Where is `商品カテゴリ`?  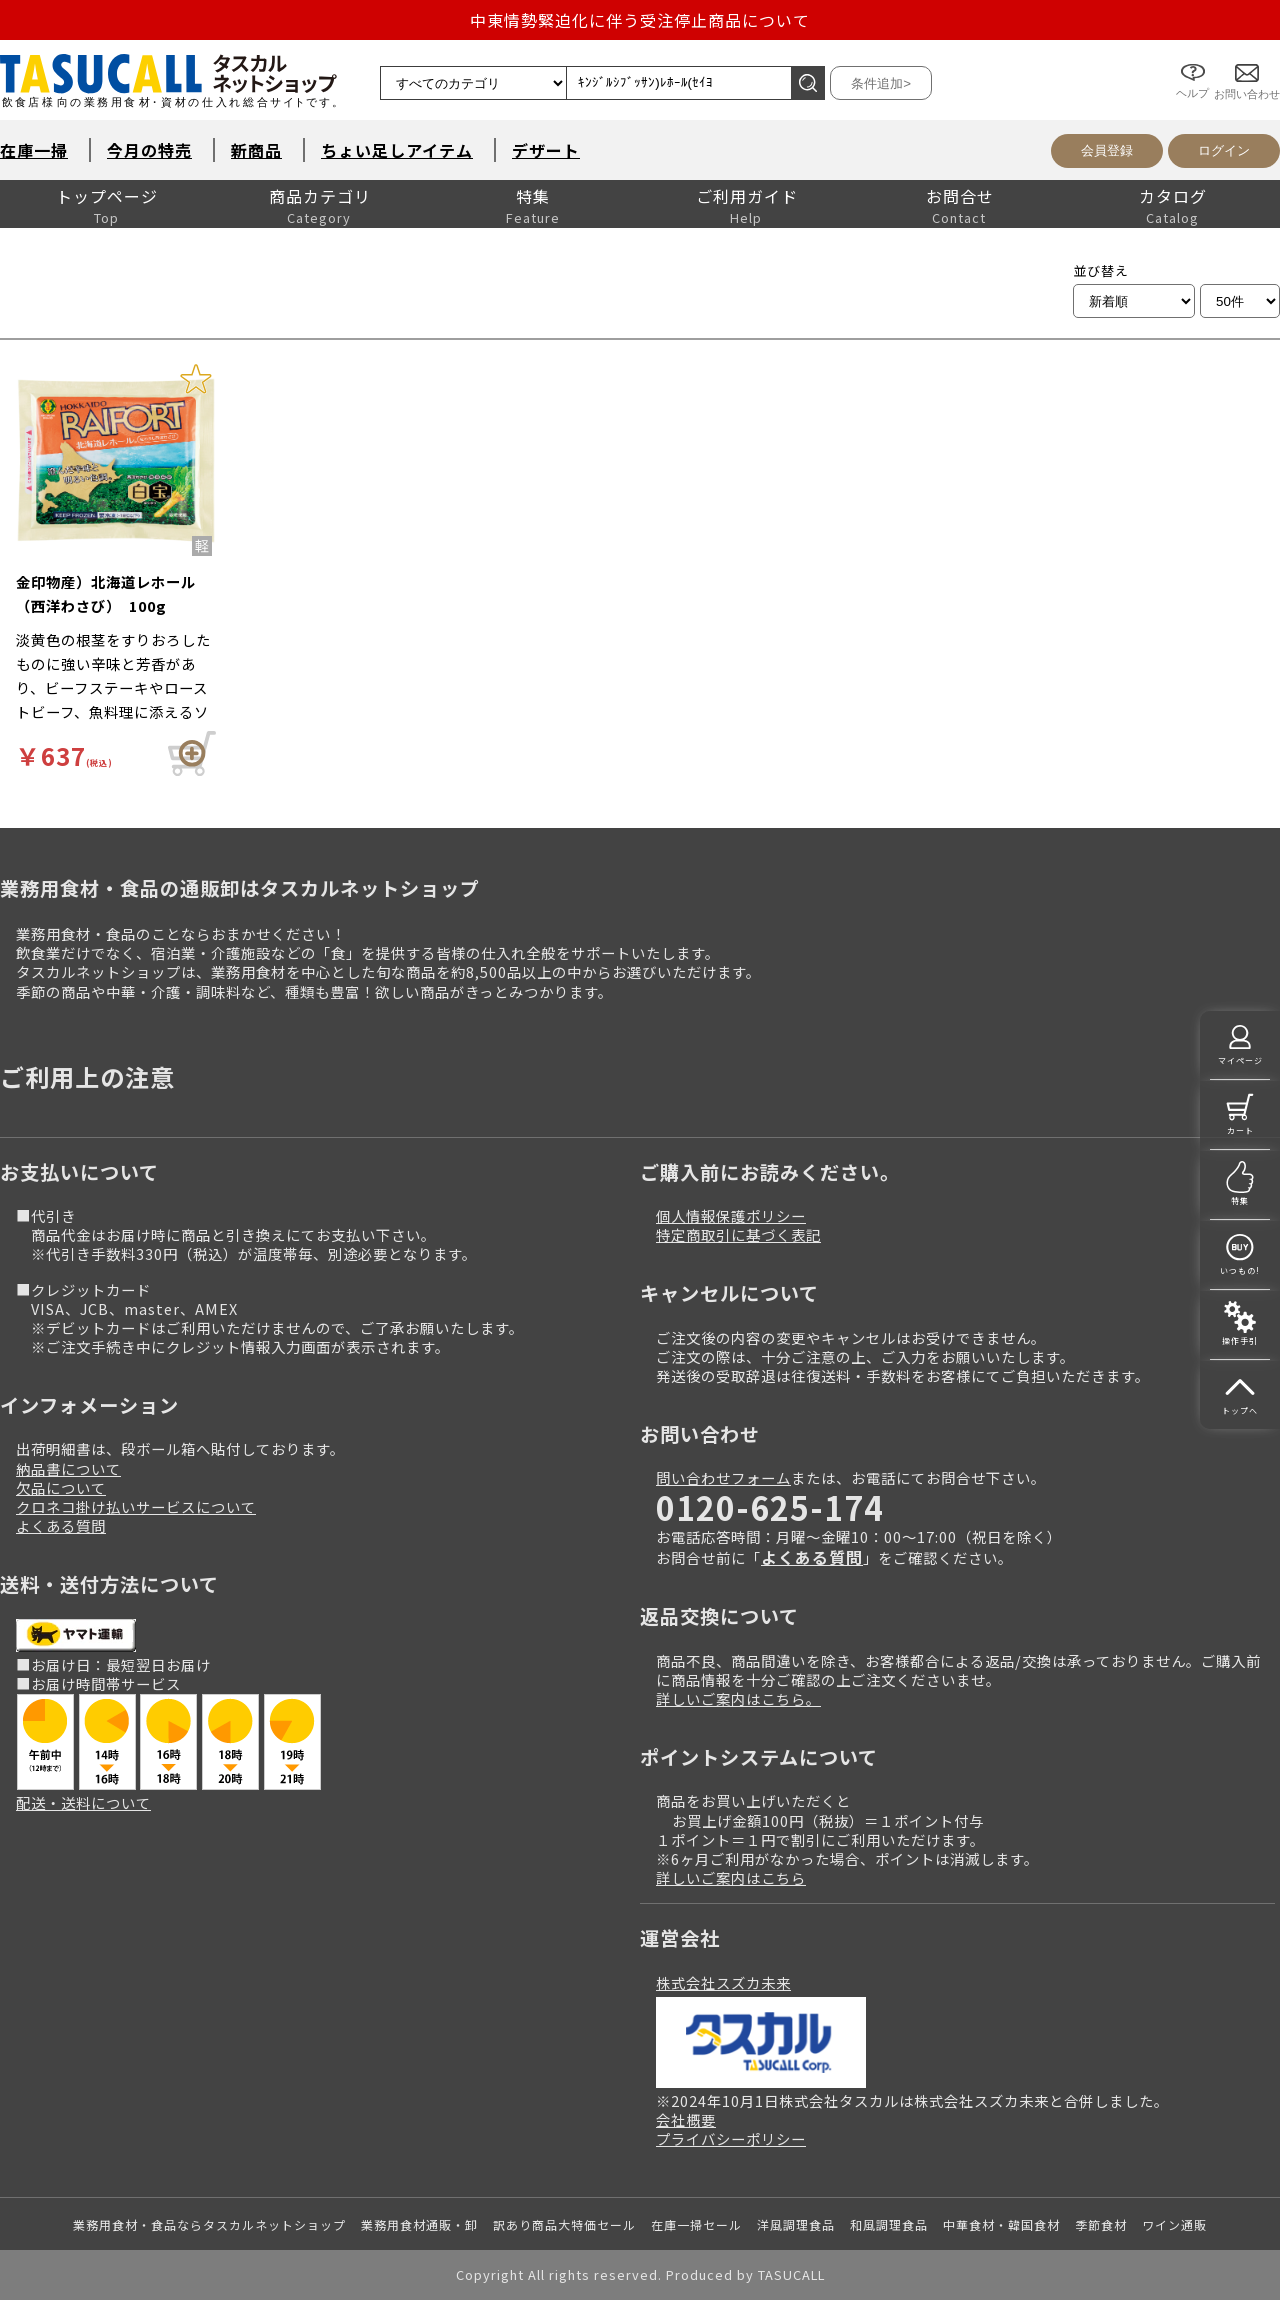 商品カテゴリ is located at coordinates (320, 196).